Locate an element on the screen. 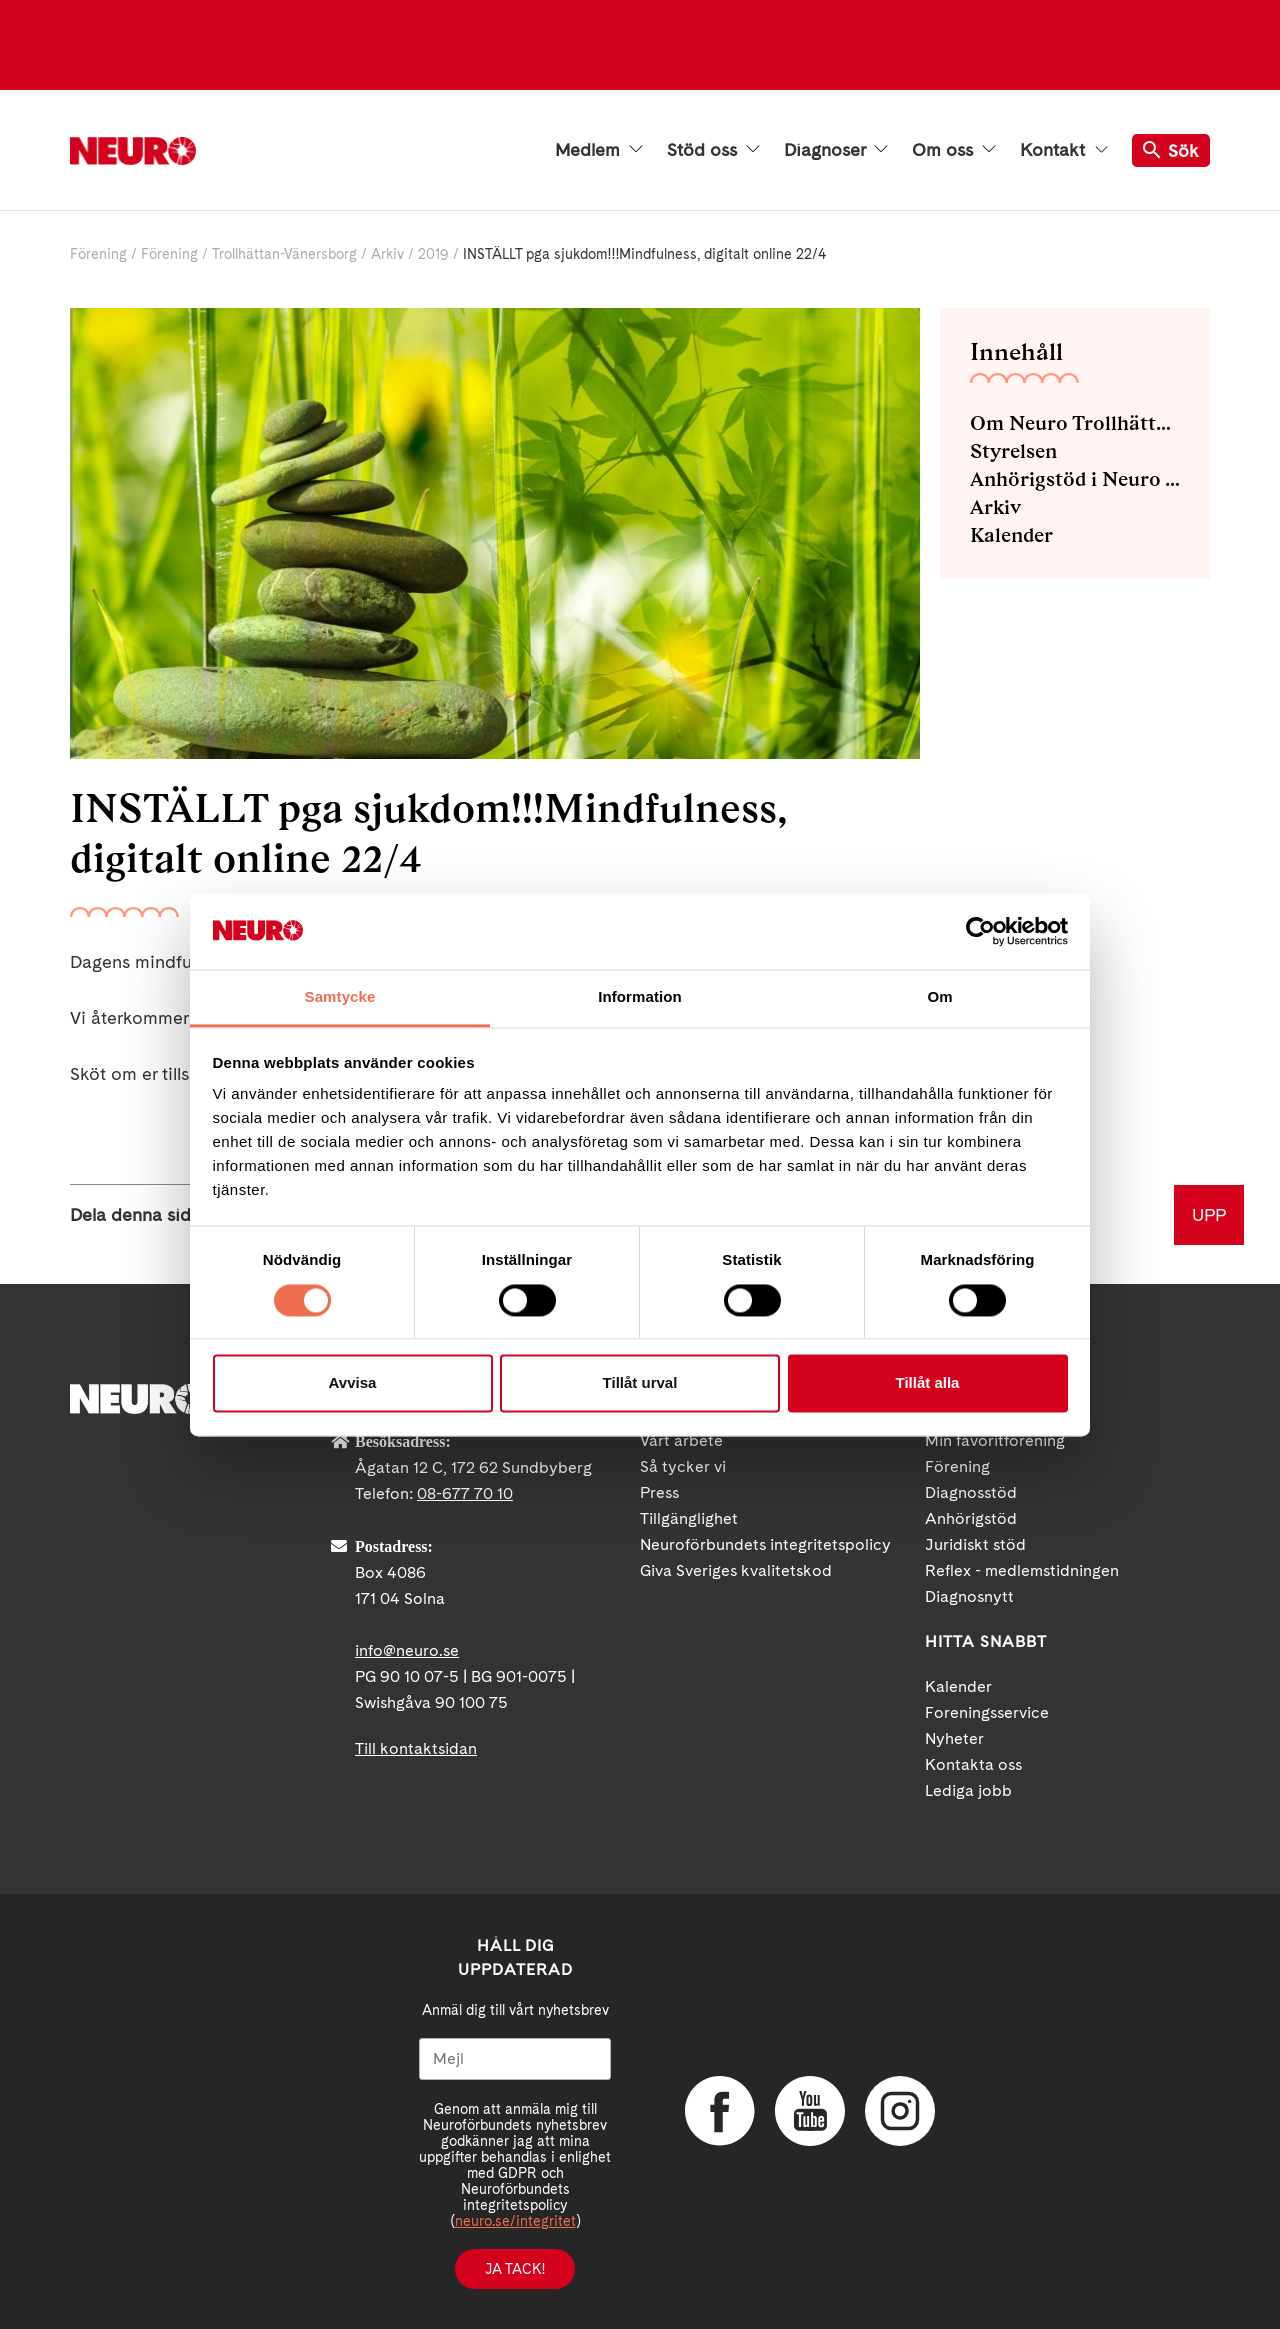  Medlem is located at coordinates (599, 150).